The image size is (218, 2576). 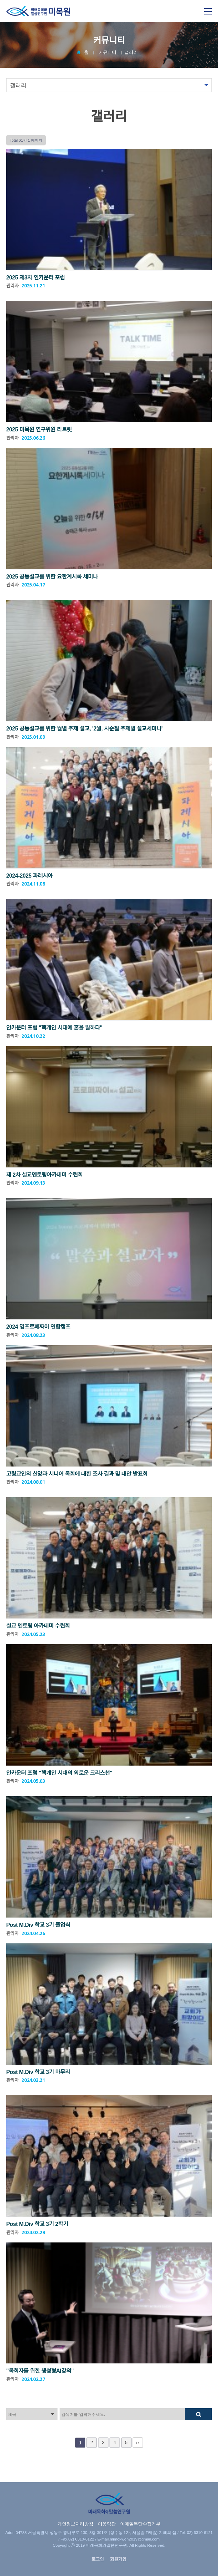 What do you see at coordinates (29, 876) in the screenshot?
I see `2024-2025 파레시아` at bounding box center [29, 876].